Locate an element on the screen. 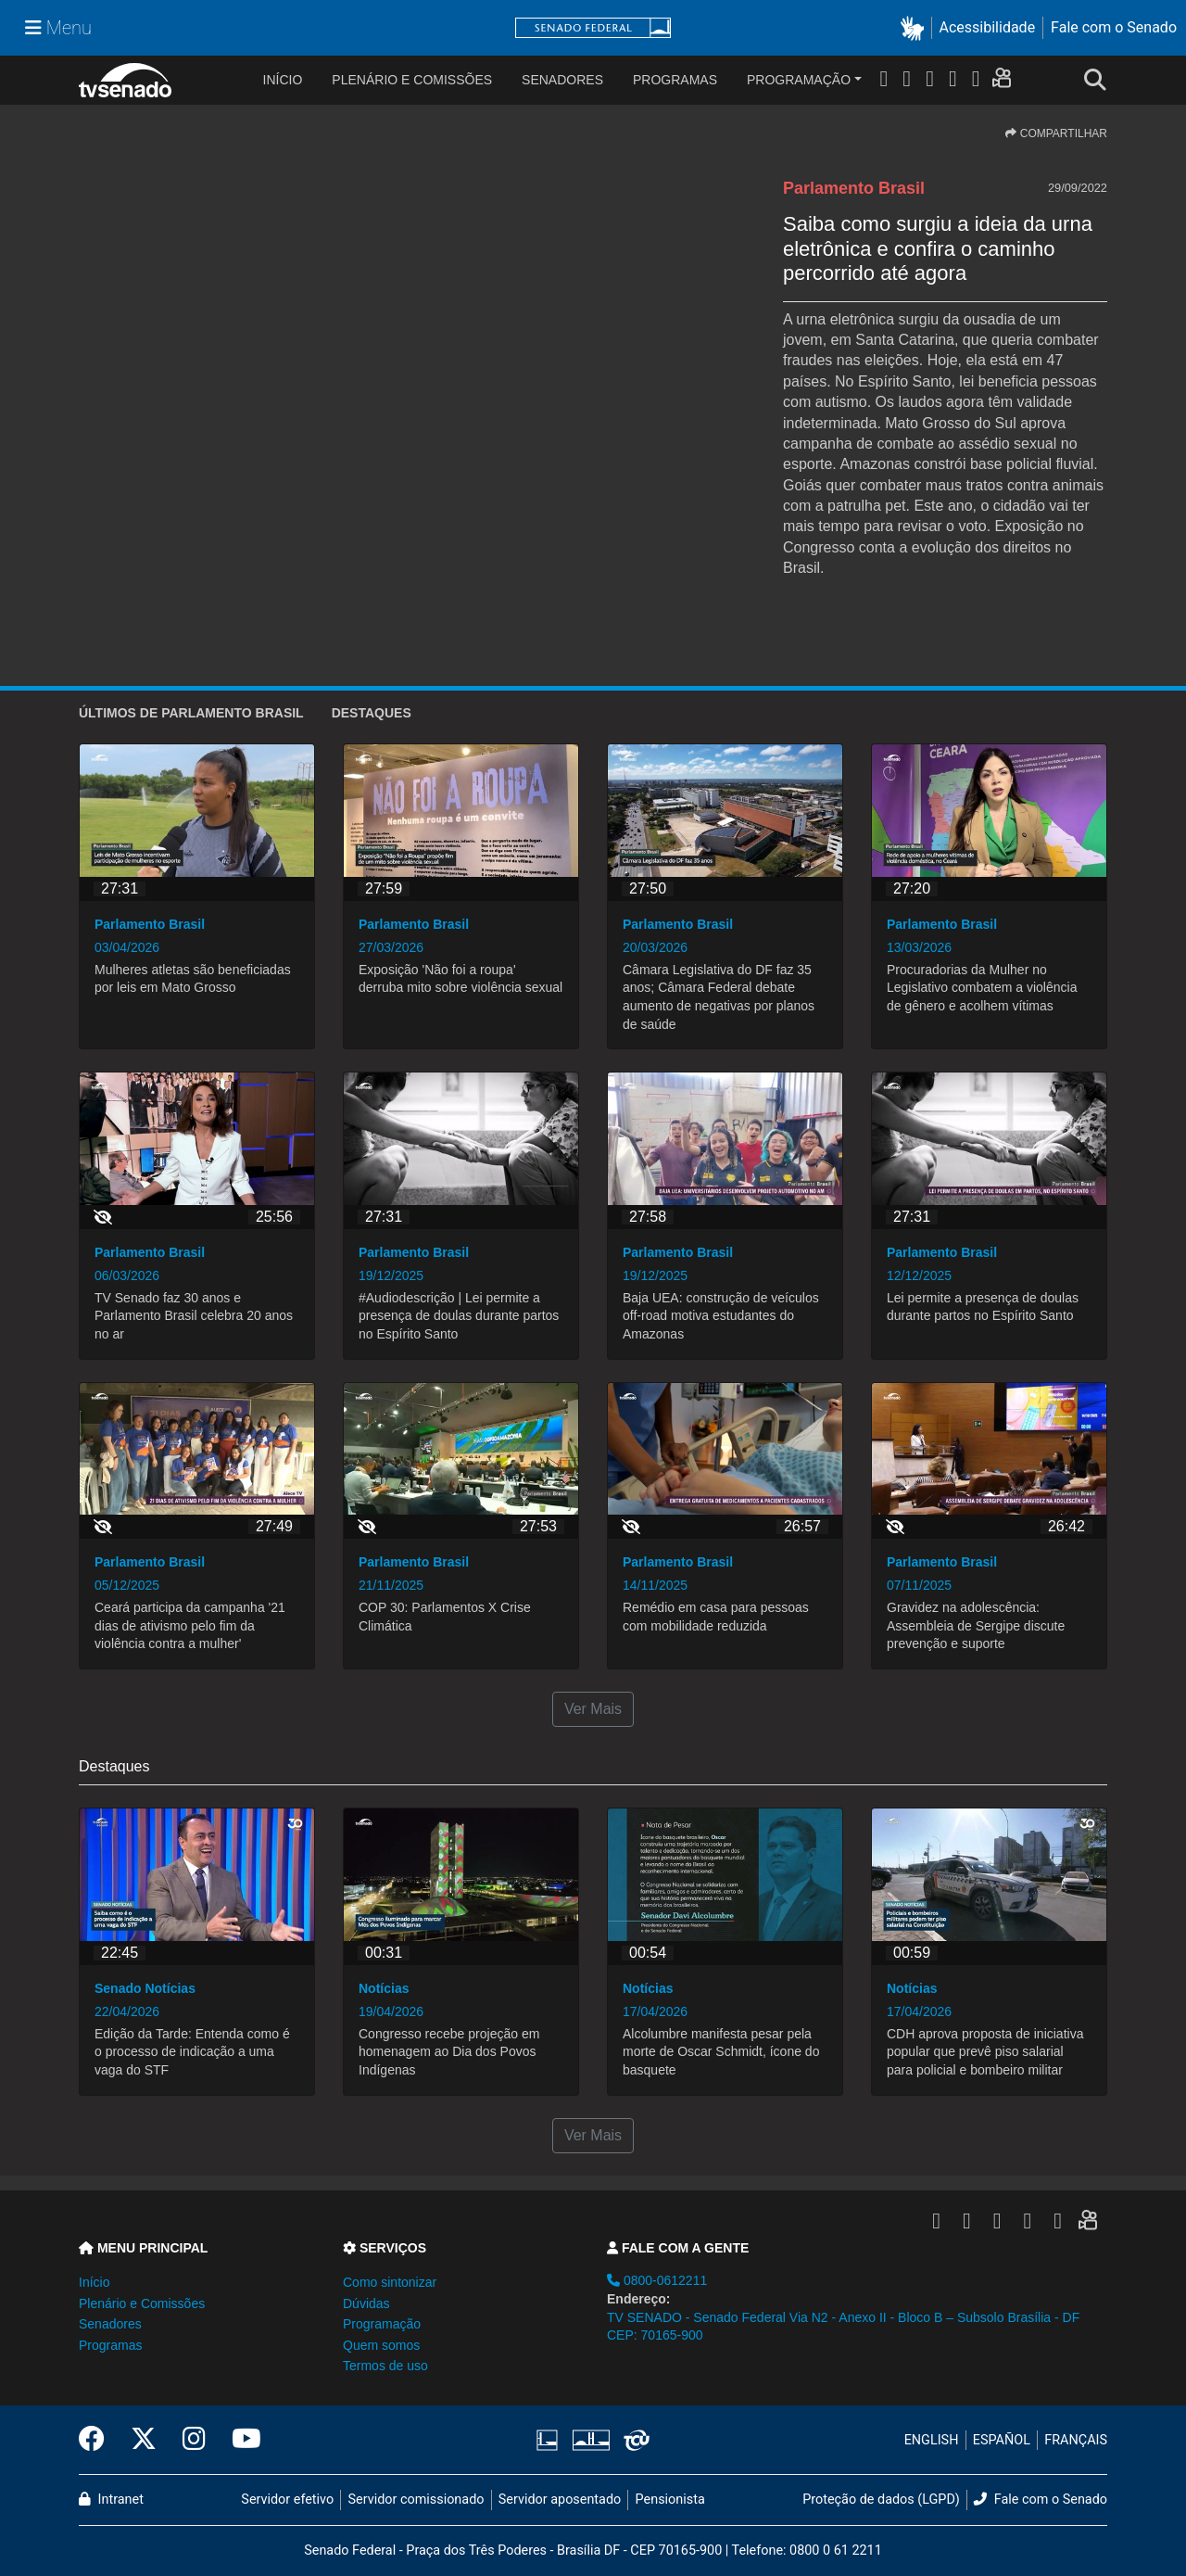 This screenshot has height=2576, width=1186. ÚLTIMOS de Parlamento Brasil is located at coordinates (191, 712).